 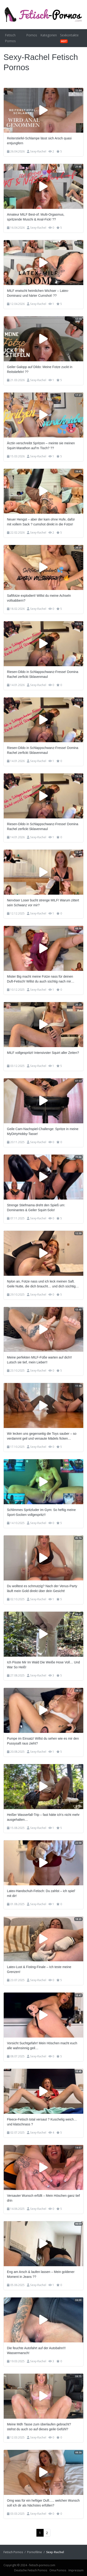 I want to click on Neuer Hengst – aber der kam ohne Hufe, dafür mit vollem Sack ? cumshot direkt in die Fotze!, so click(x=41, y=521).